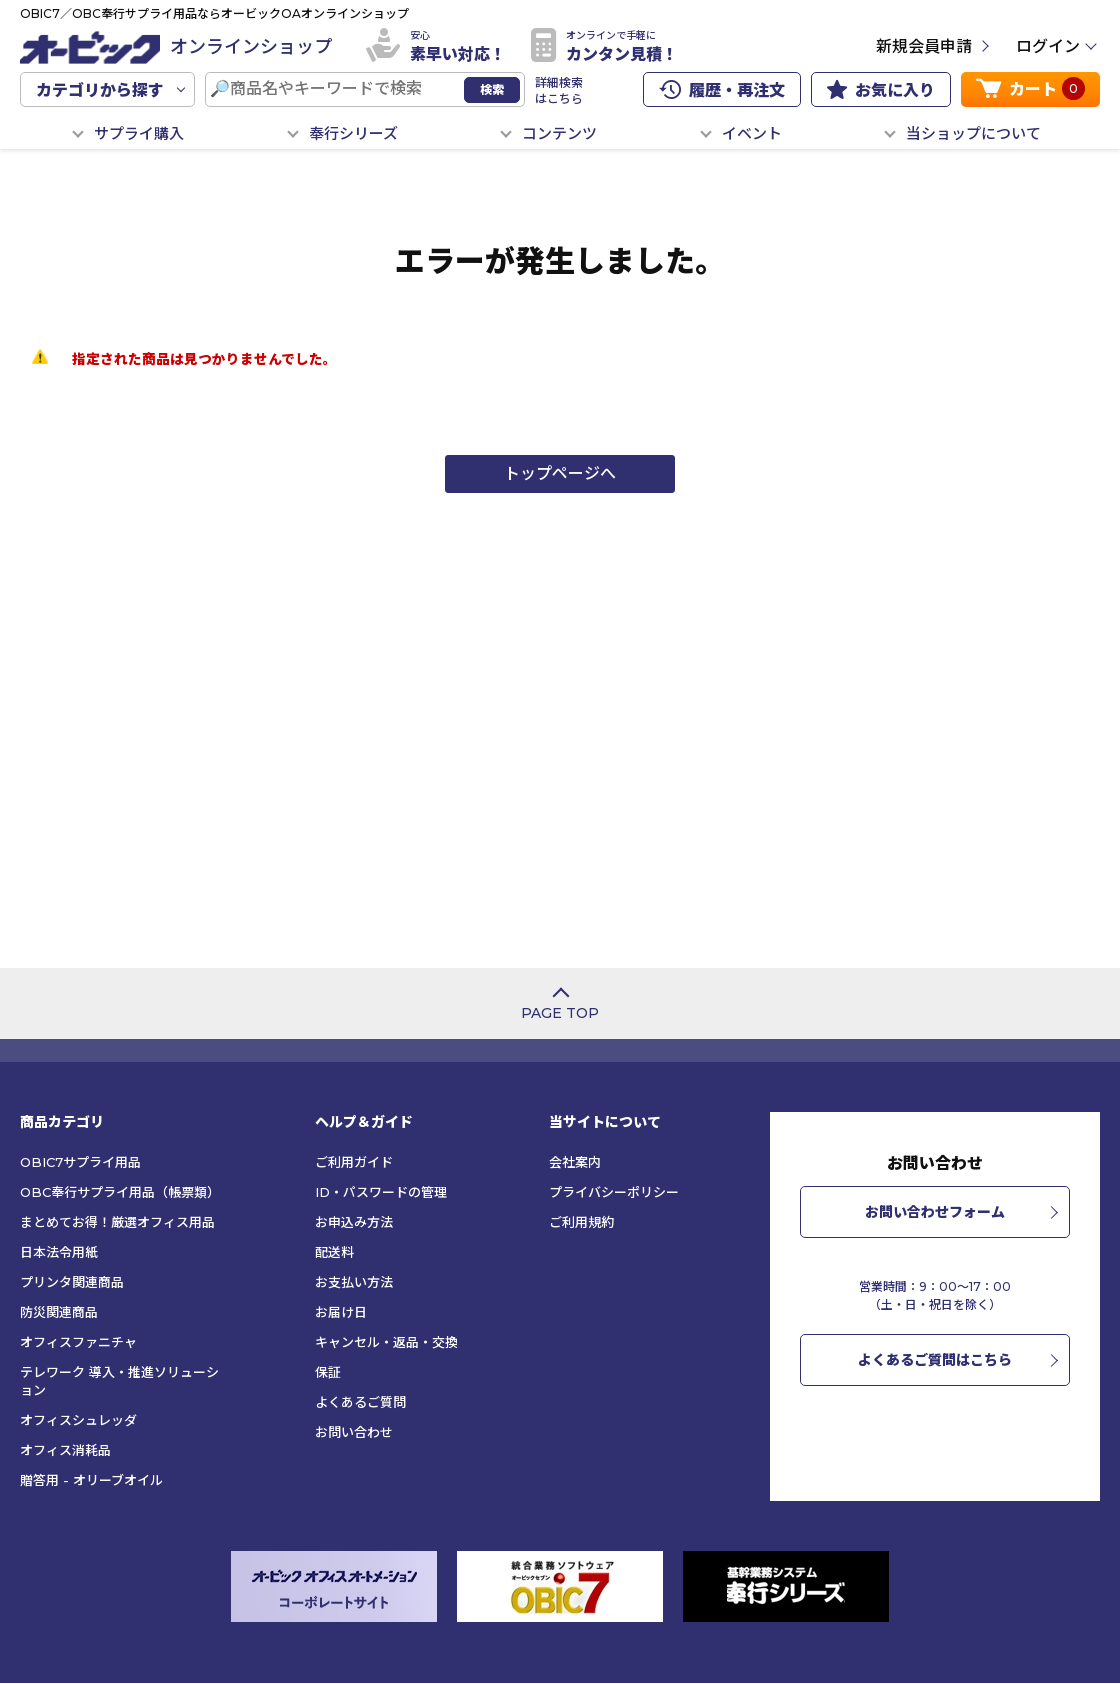  Describe the element at coordinates (935, 1360) in the screenshot. I see `よくあるご質問はこちら` at that location.